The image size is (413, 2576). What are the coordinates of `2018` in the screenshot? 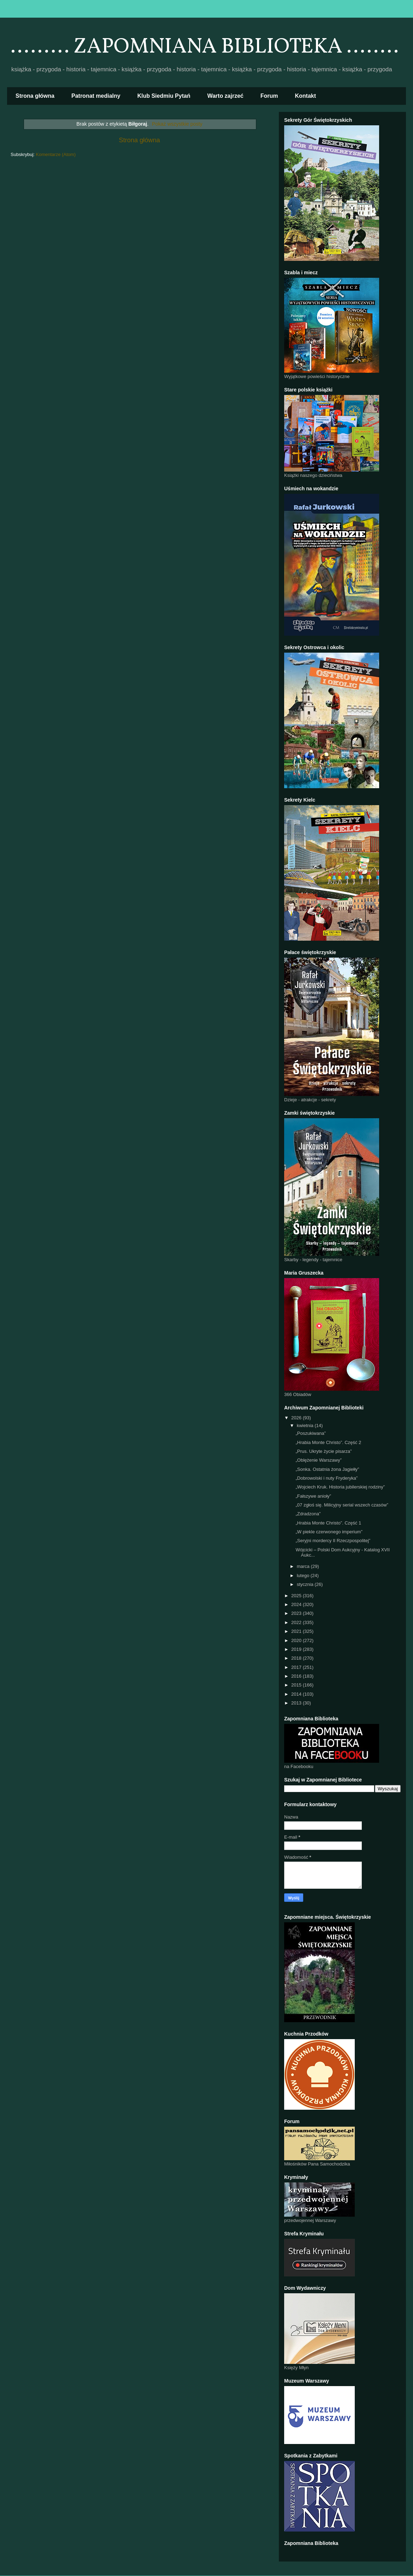 It's located at (297, 1658).